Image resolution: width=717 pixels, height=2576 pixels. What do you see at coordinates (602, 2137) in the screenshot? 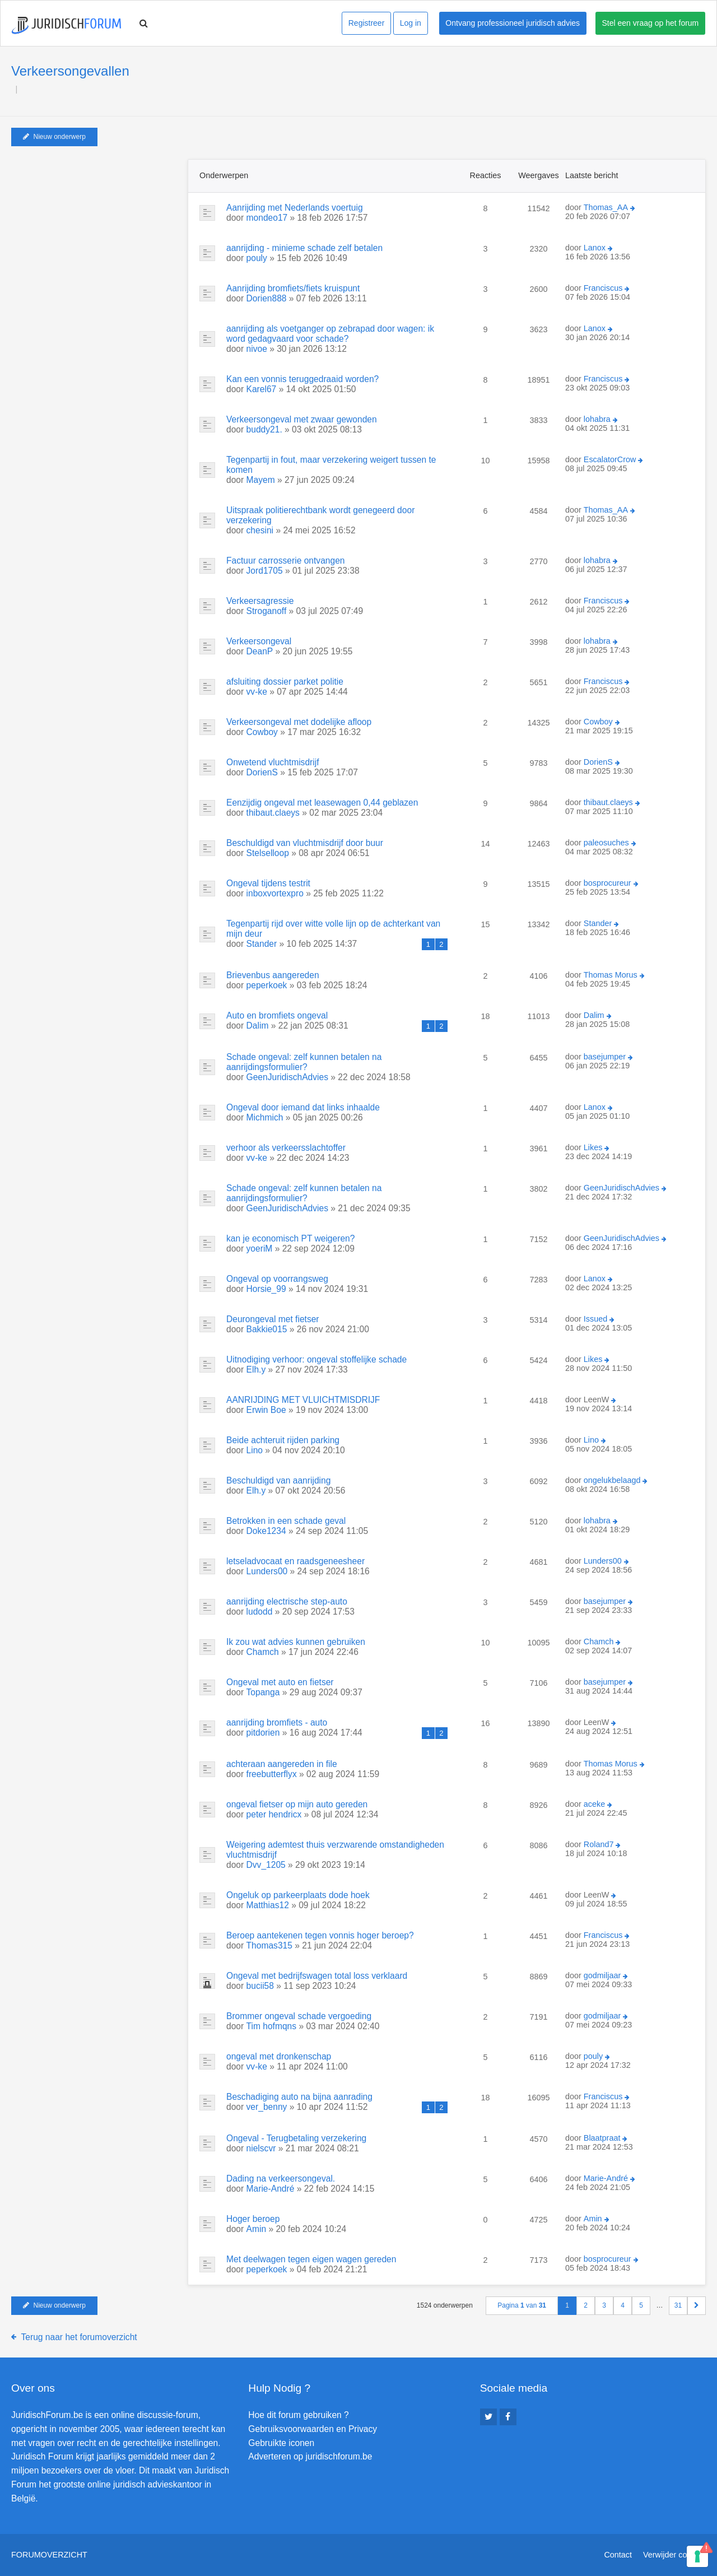
I see `Blaatpraat` at bounding box center [602, 2137].